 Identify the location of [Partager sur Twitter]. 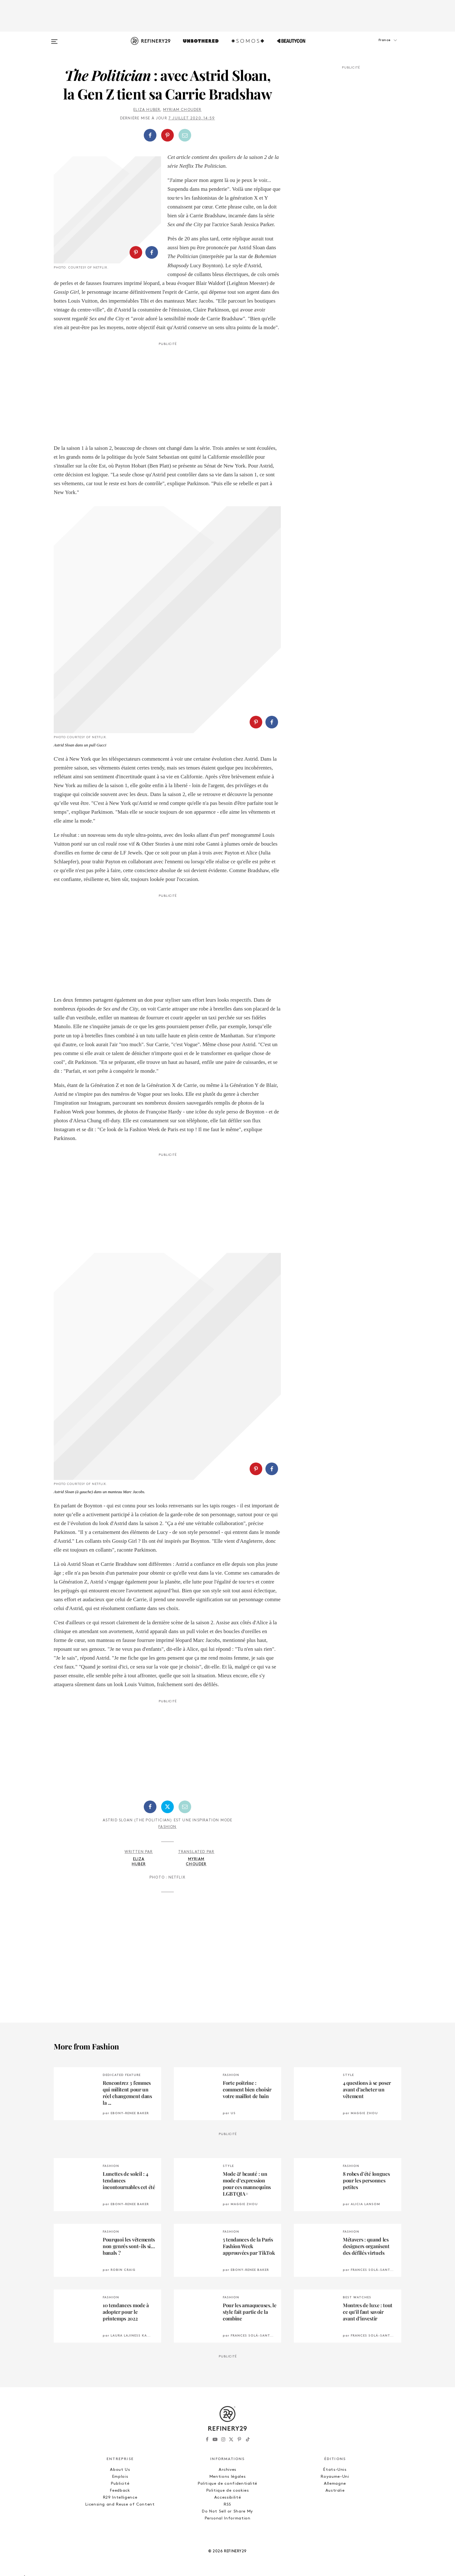
(167, 1807).